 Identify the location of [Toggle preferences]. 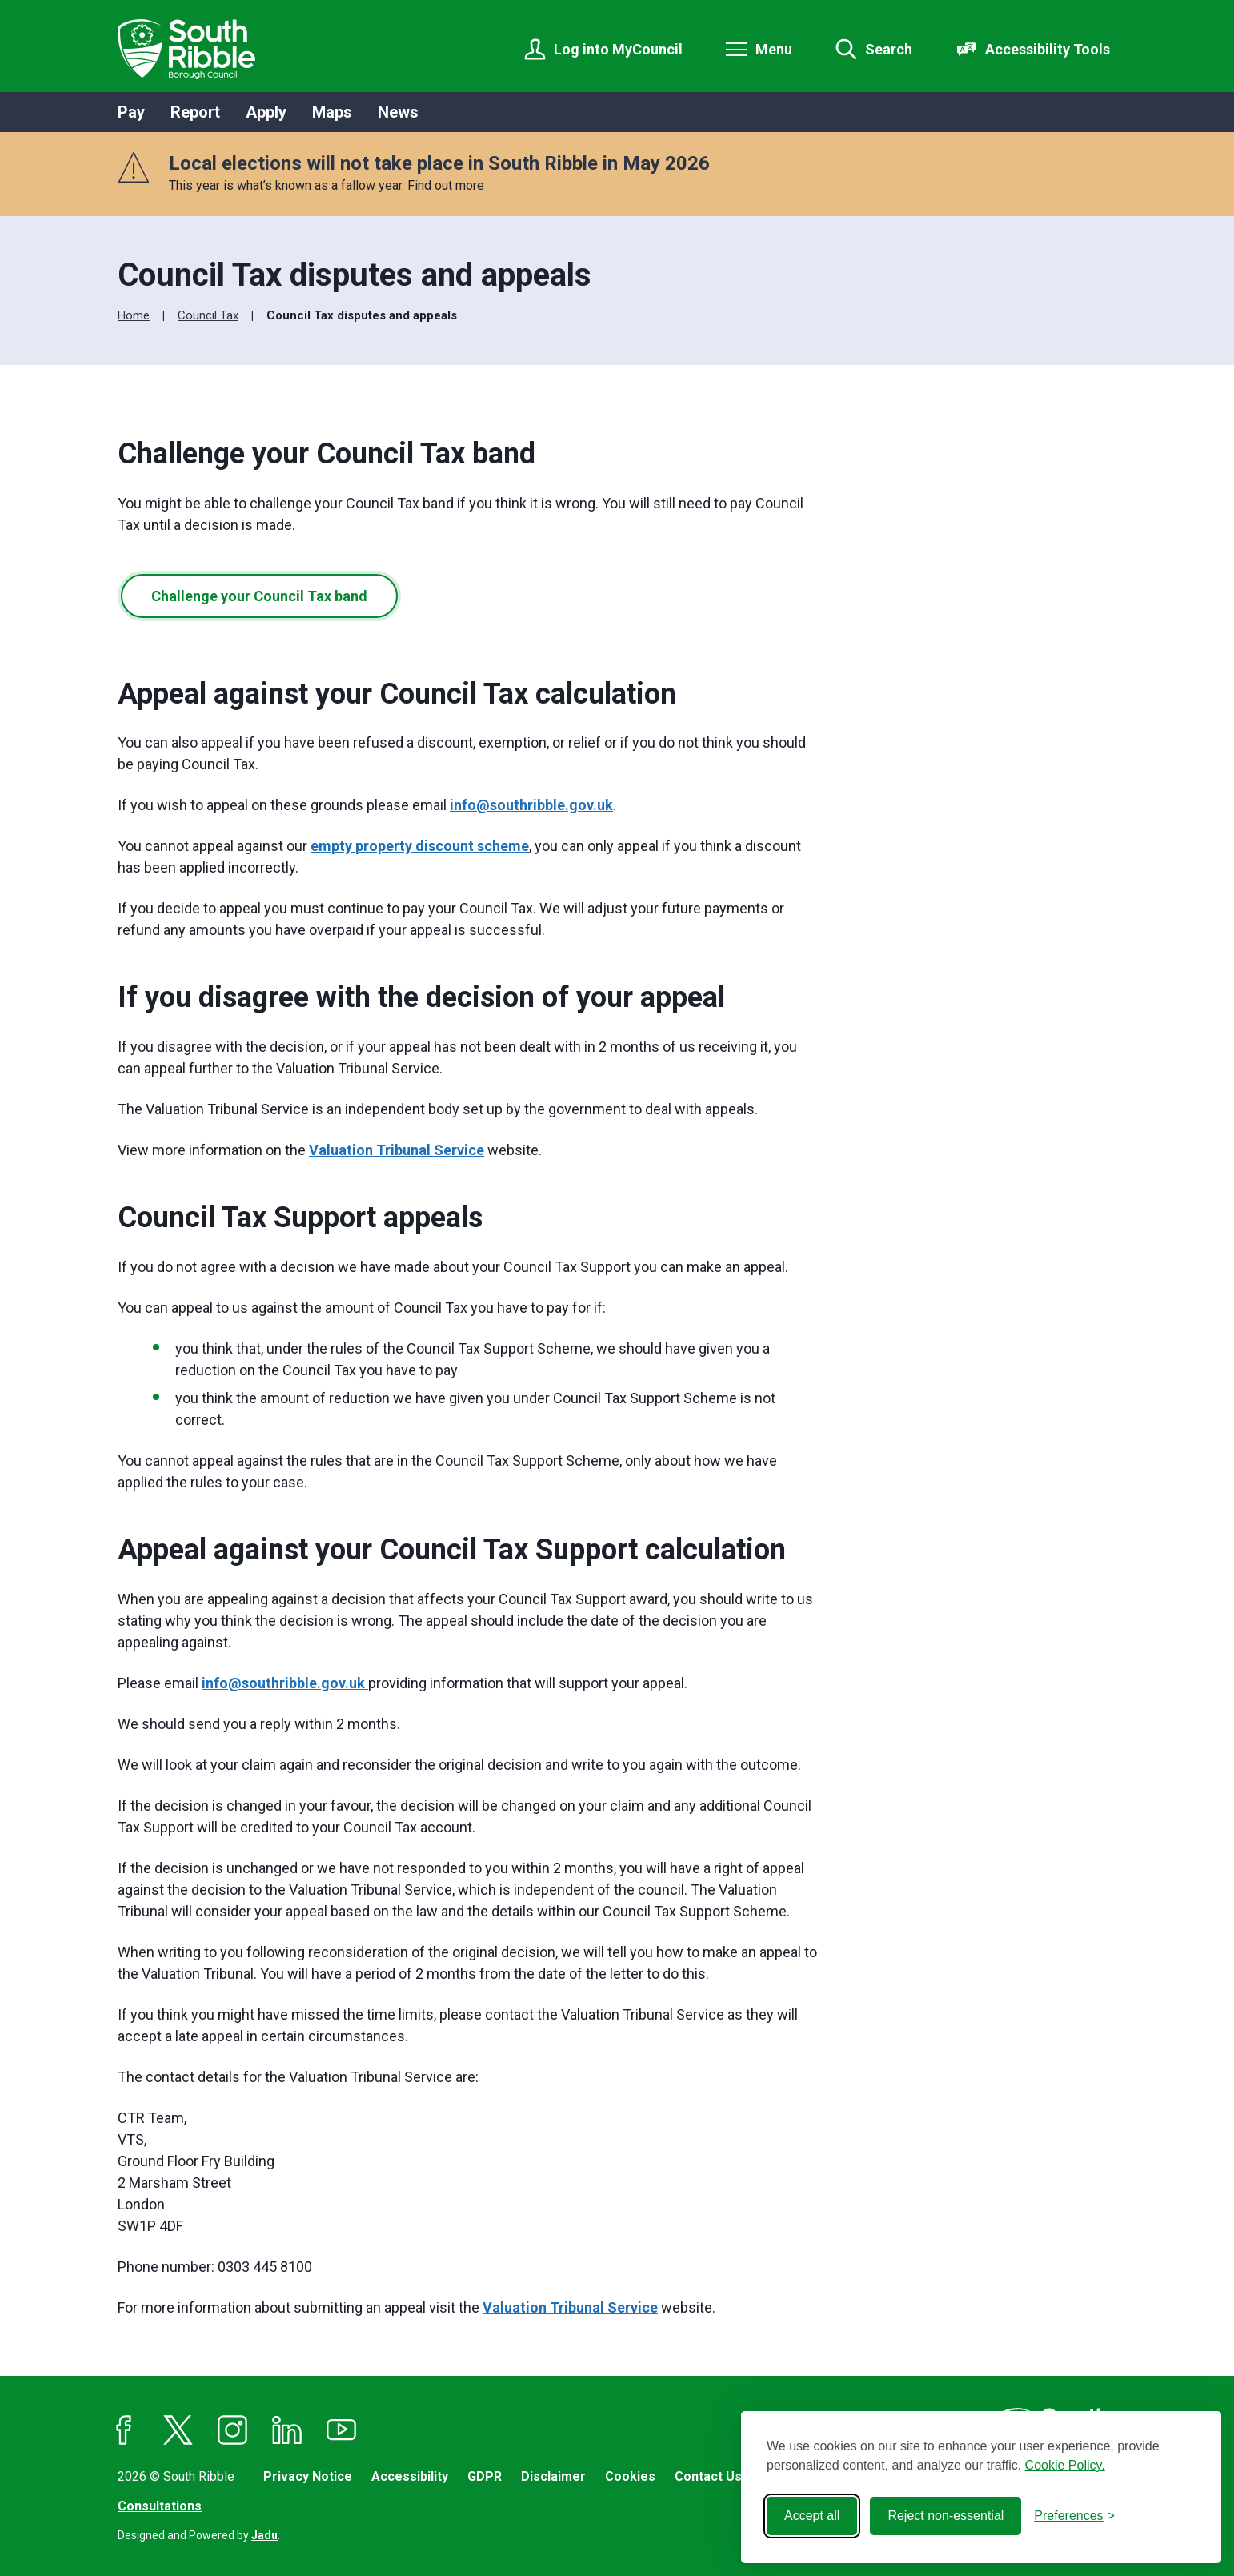
(1074, 2516).